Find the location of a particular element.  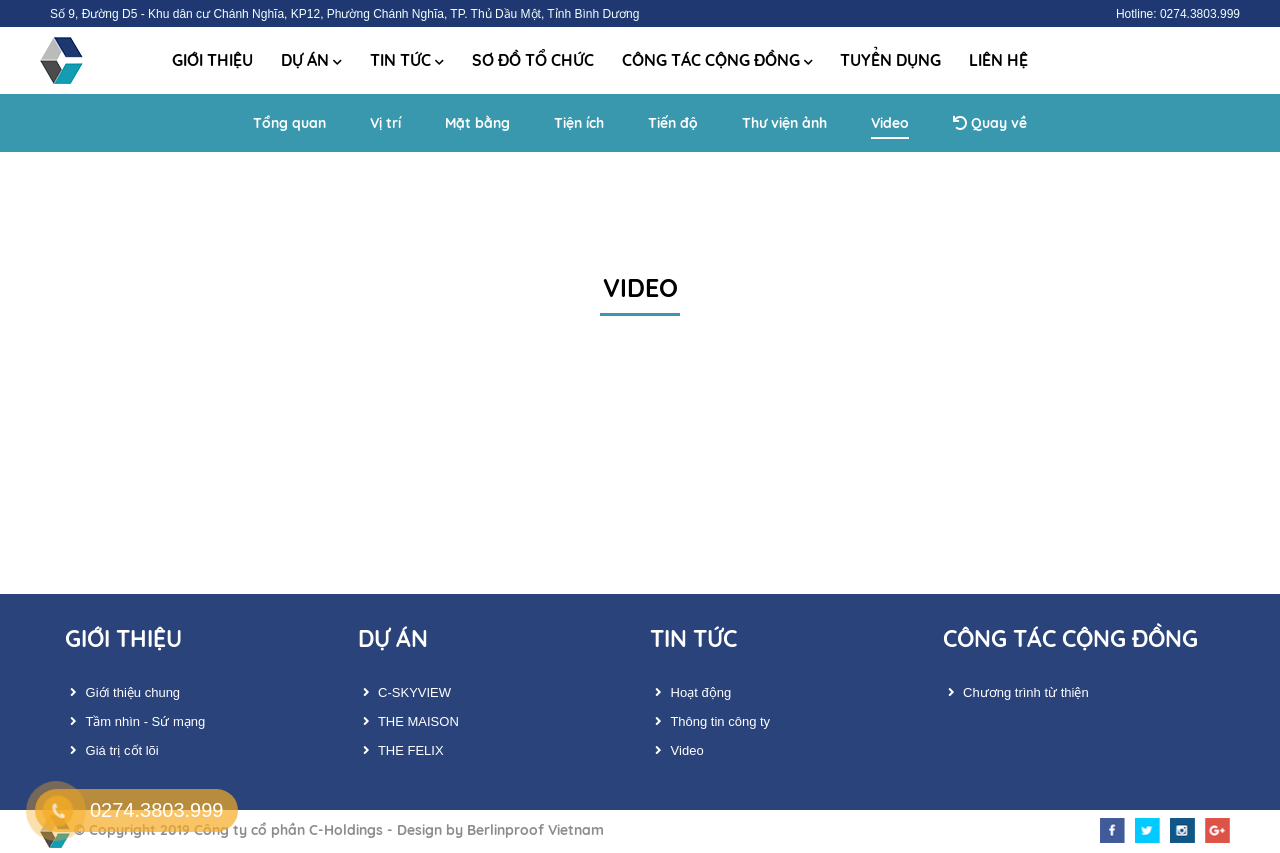

Video is located at coordinates (890, 123).